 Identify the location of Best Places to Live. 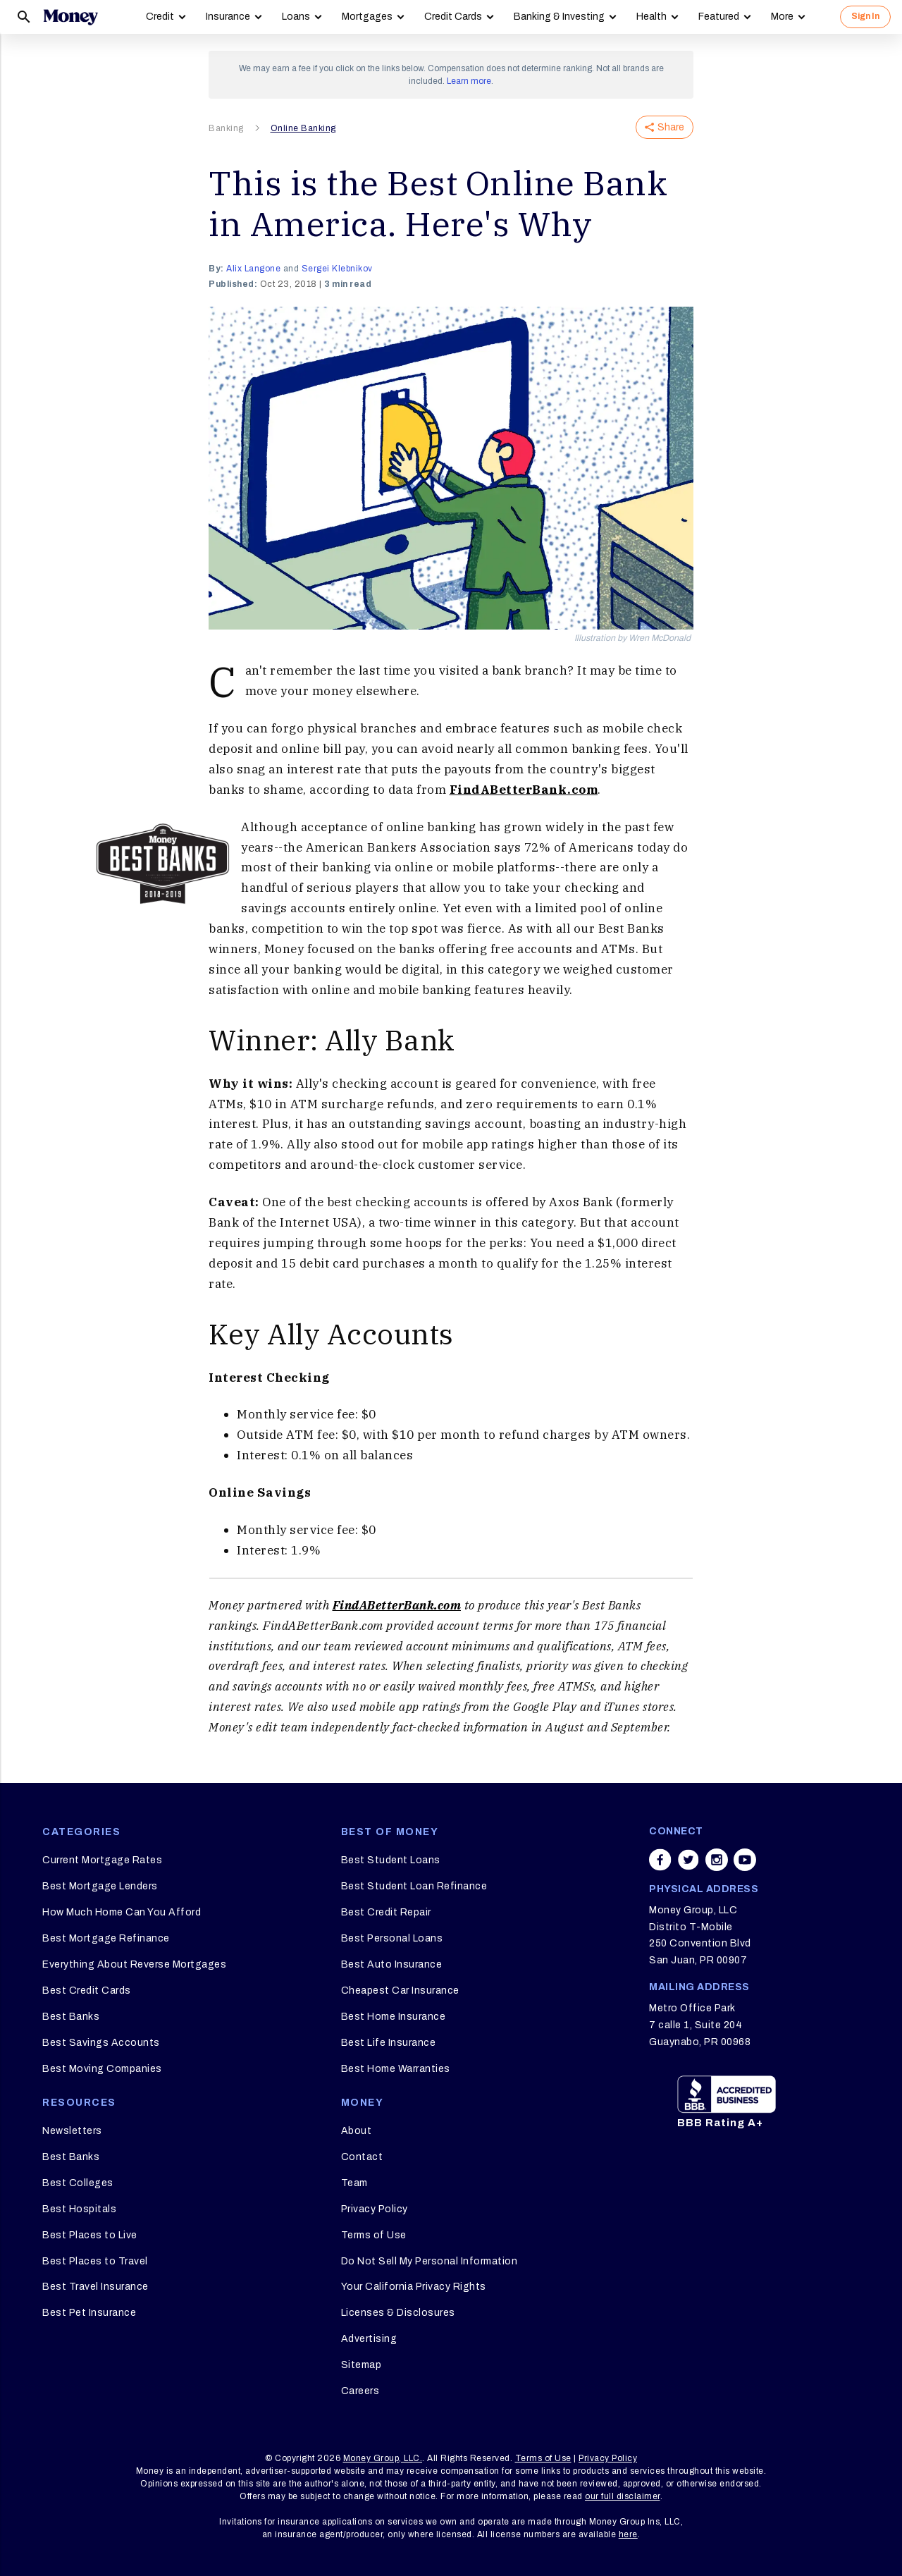
(89, 2235).